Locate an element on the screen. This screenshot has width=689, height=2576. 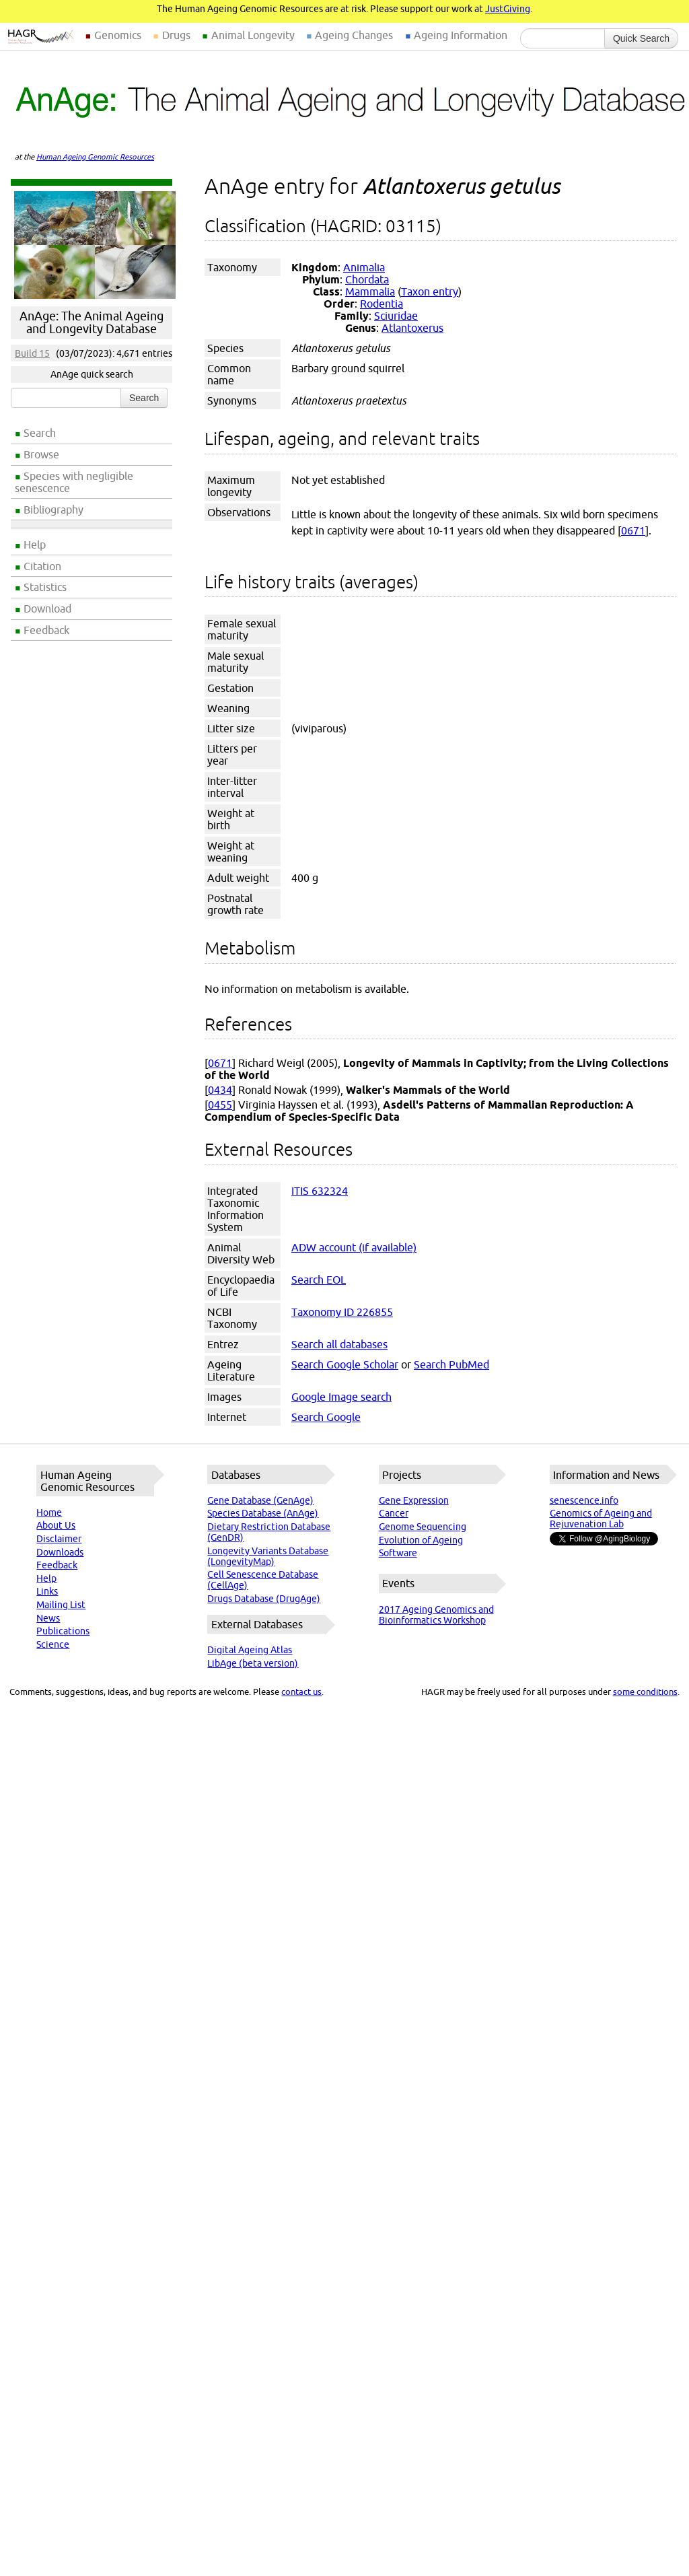
contact us is located at coordinates (301, 1691).